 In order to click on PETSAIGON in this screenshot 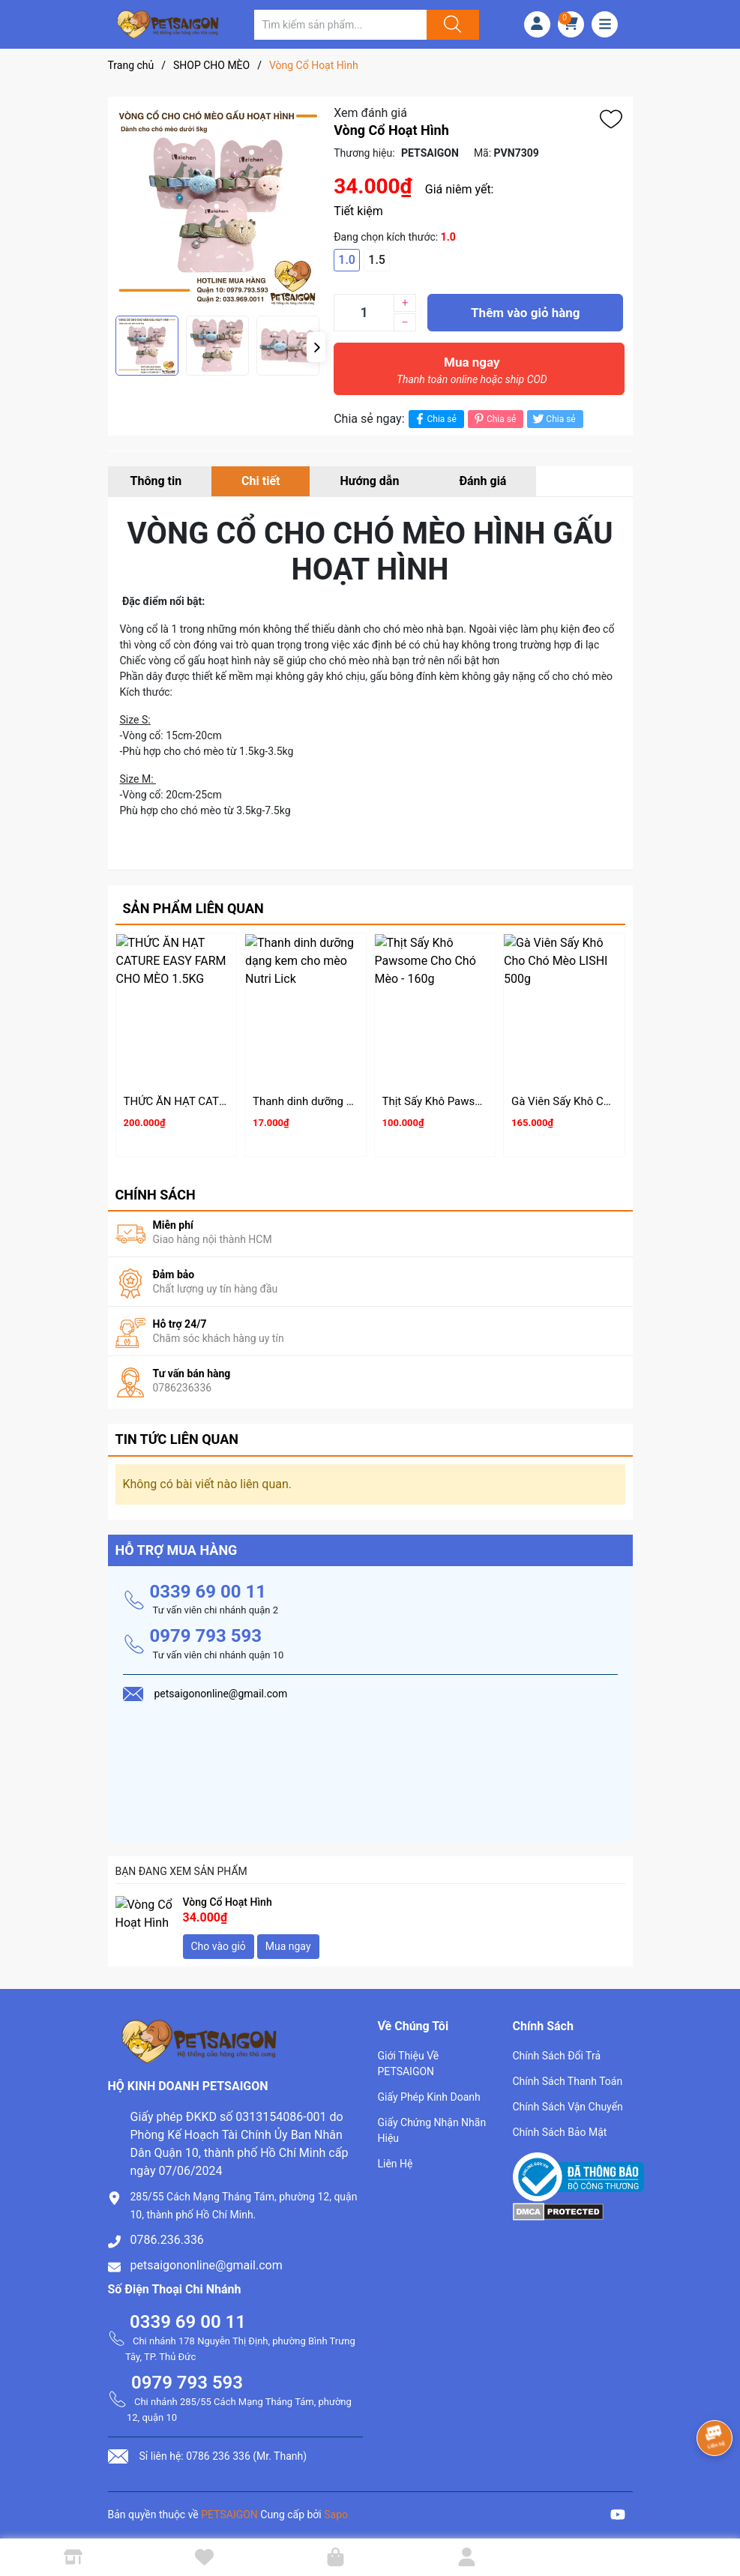, I will do `click(229, 2508)`.